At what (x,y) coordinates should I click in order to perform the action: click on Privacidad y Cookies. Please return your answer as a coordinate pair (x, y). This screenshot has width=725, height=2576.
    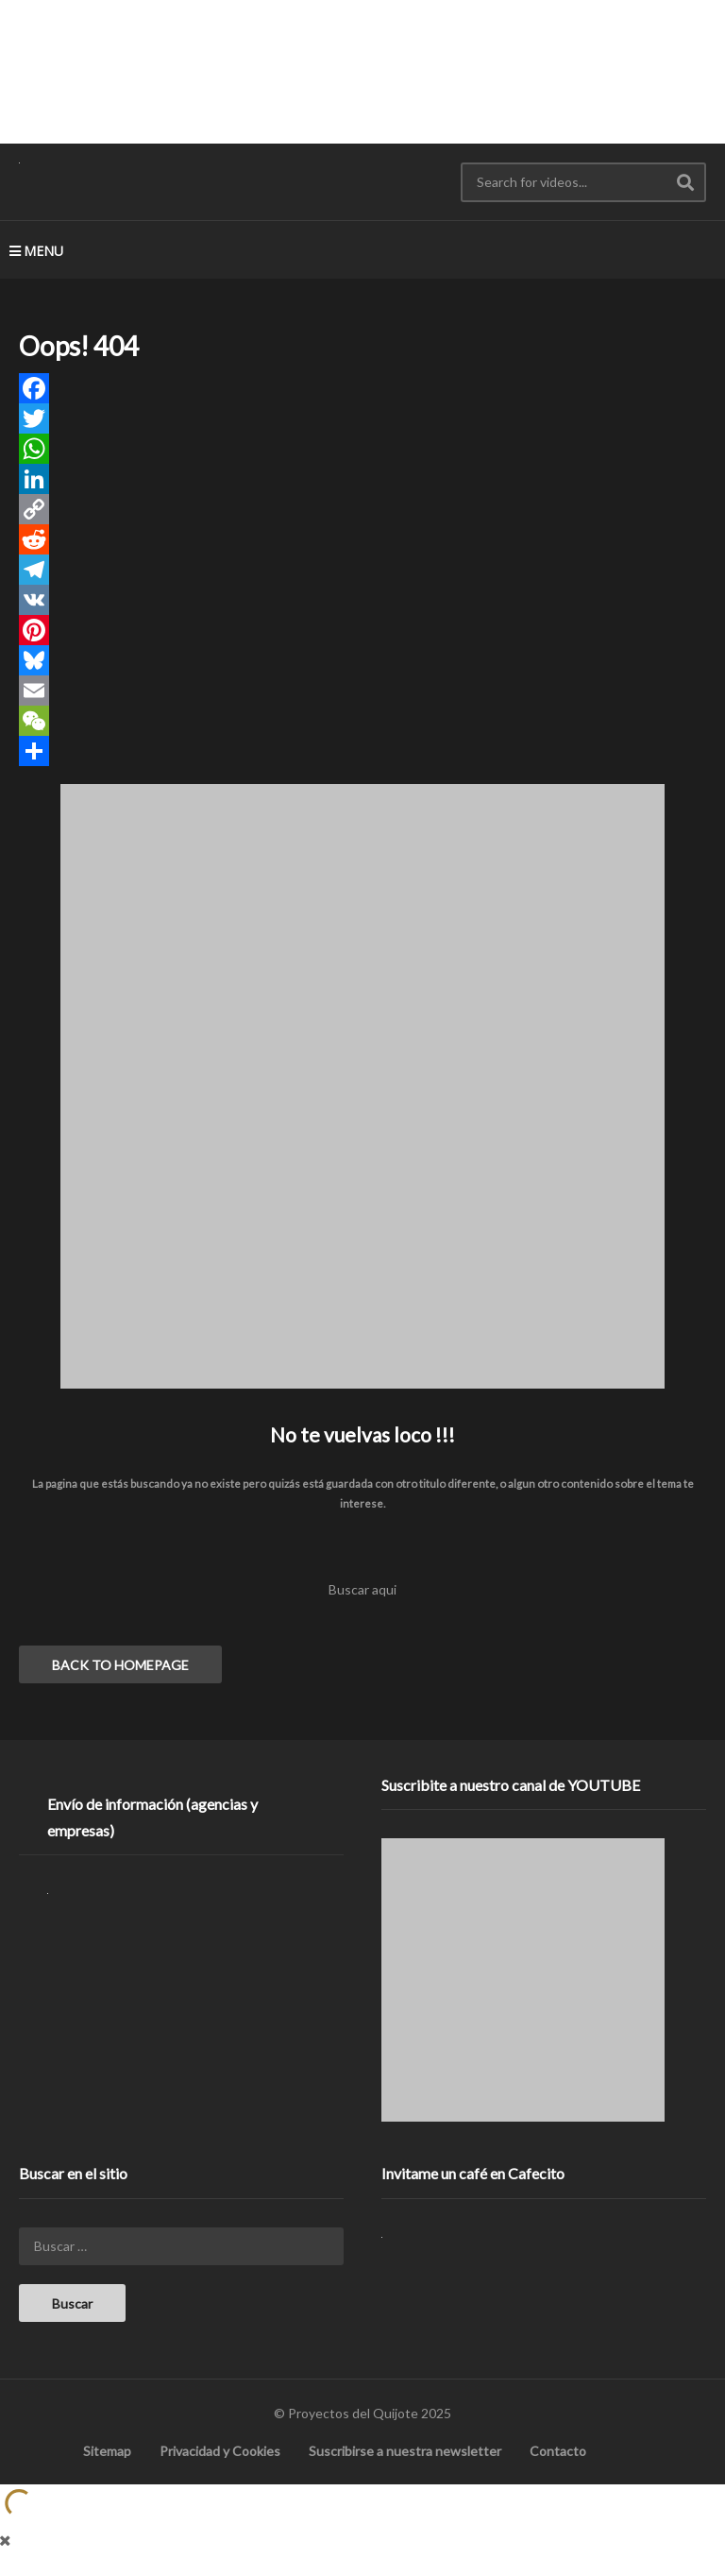
    Looking at the image, I should click on (220, 2451).